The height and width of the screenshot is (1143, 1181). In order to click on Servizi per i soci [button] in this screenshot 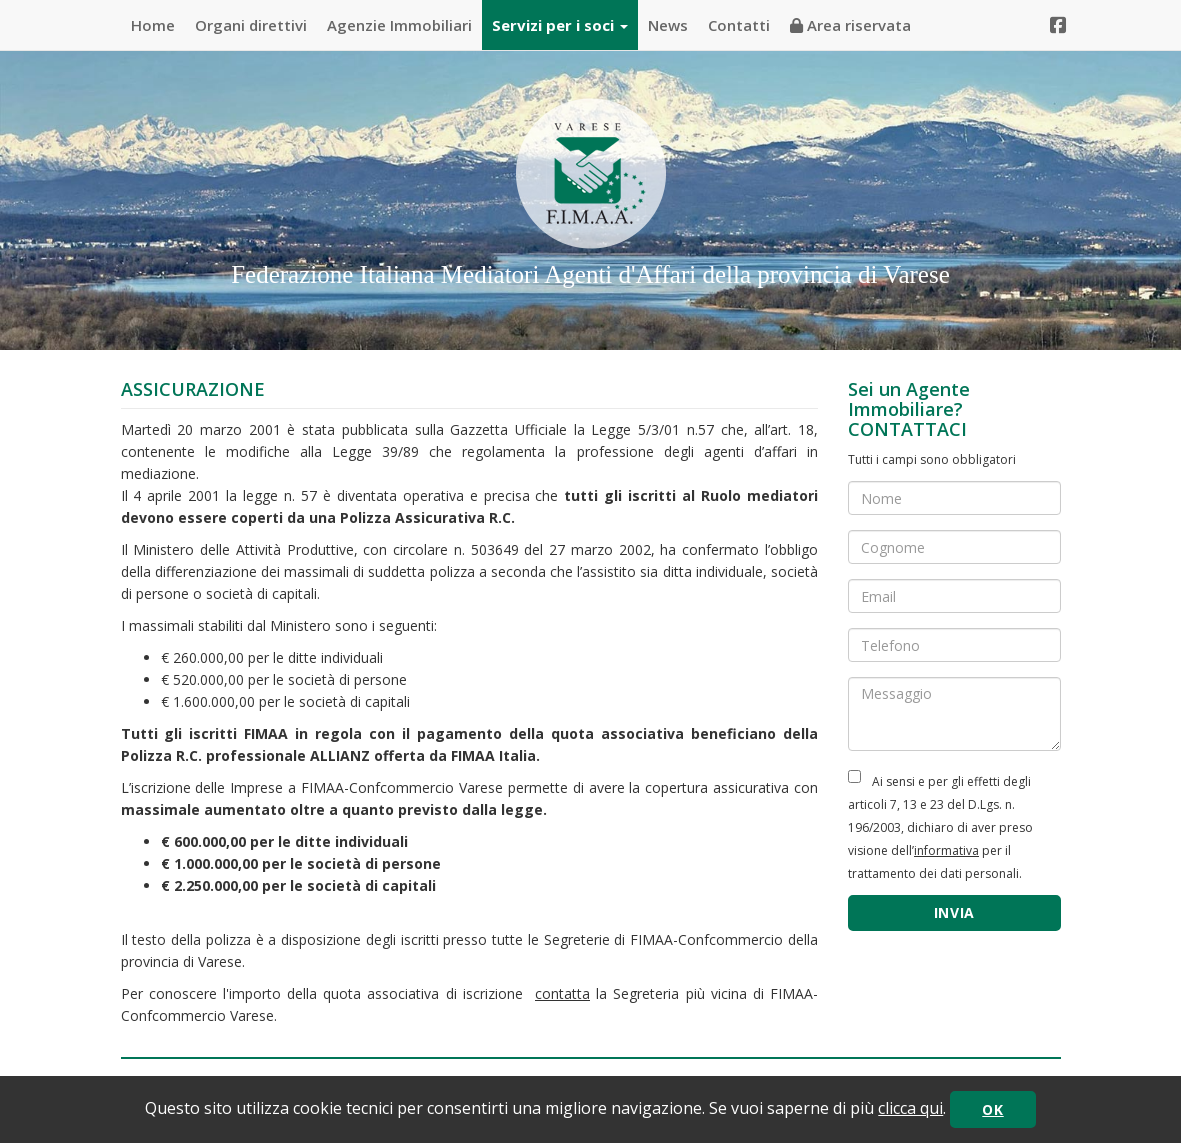, I will do `click(560, 25)`.